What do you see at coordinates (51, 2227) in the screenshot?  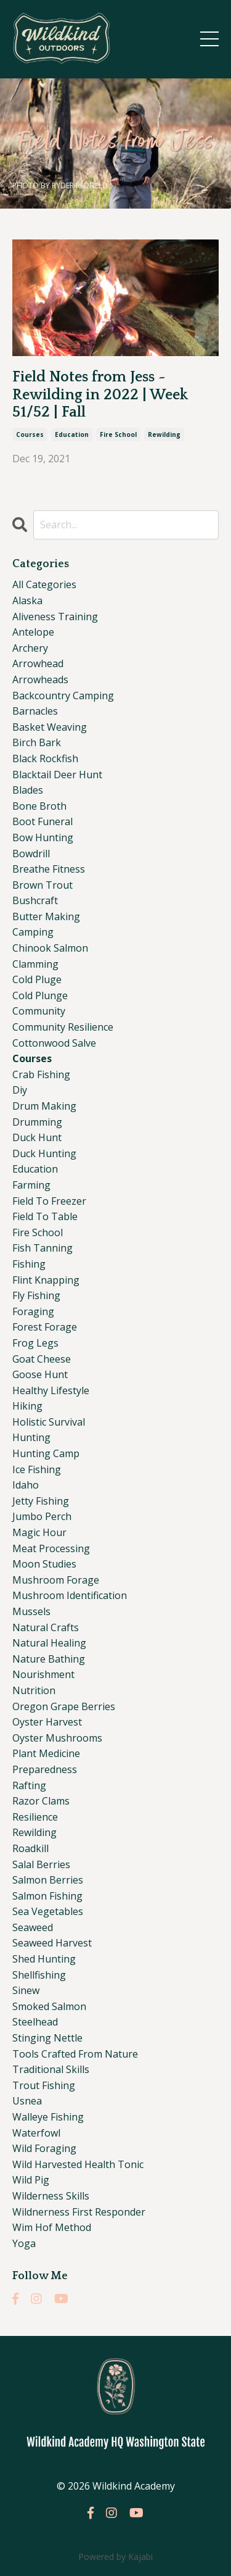 I see `wim hof method` at bounding box center [51, 2227].